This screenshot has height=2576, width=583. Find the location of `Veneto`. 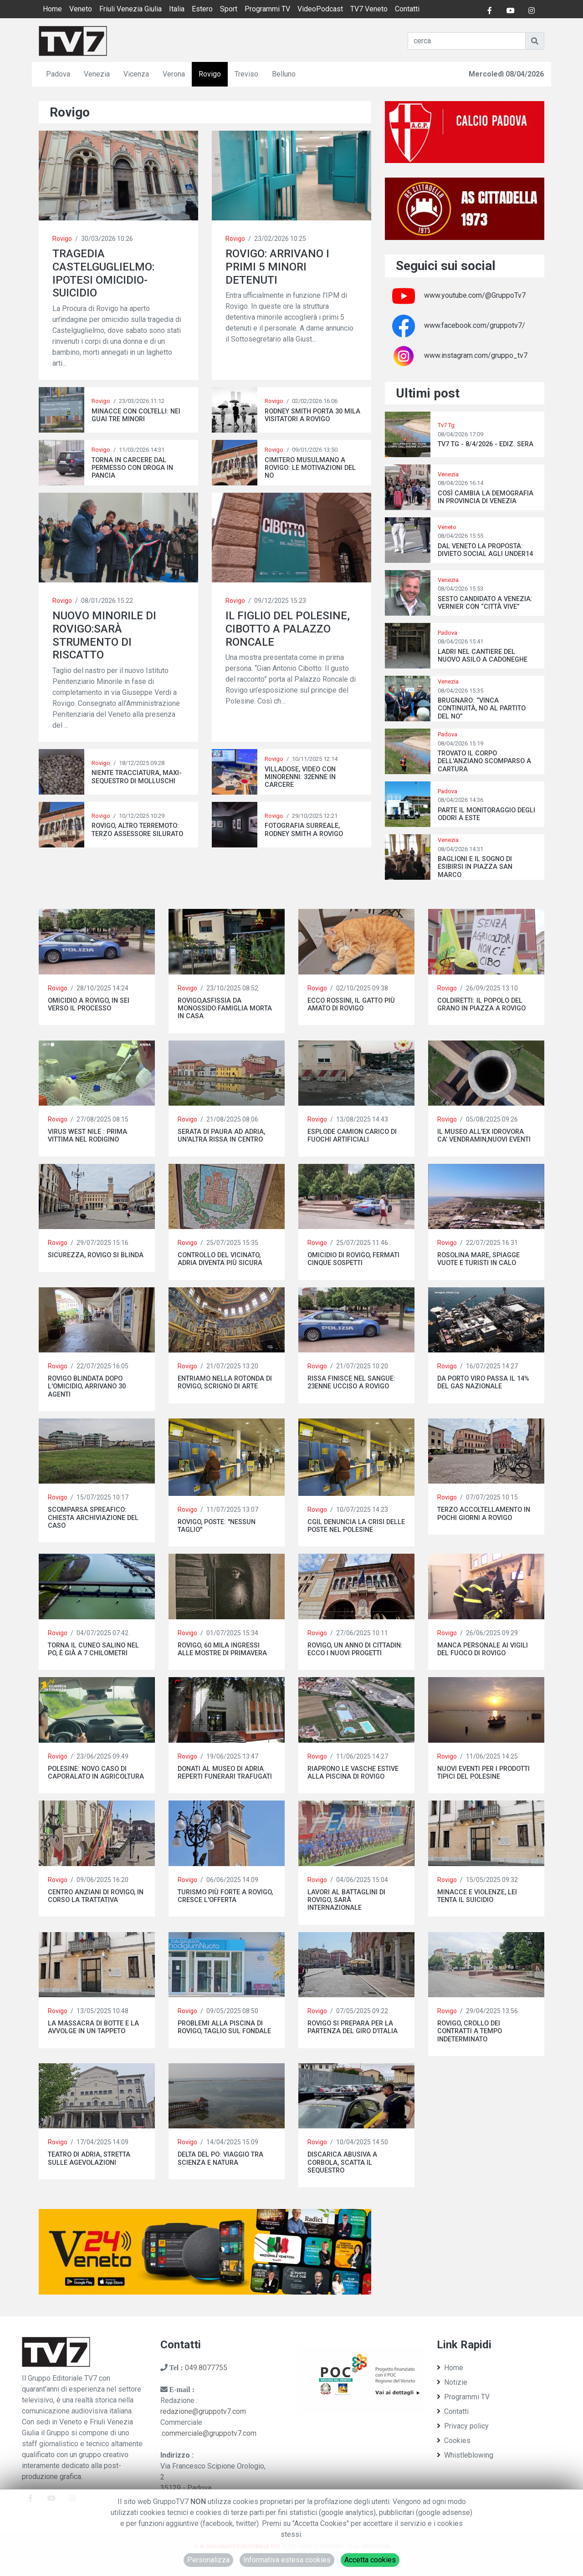

Veneto is located at coordinates (80, 9).